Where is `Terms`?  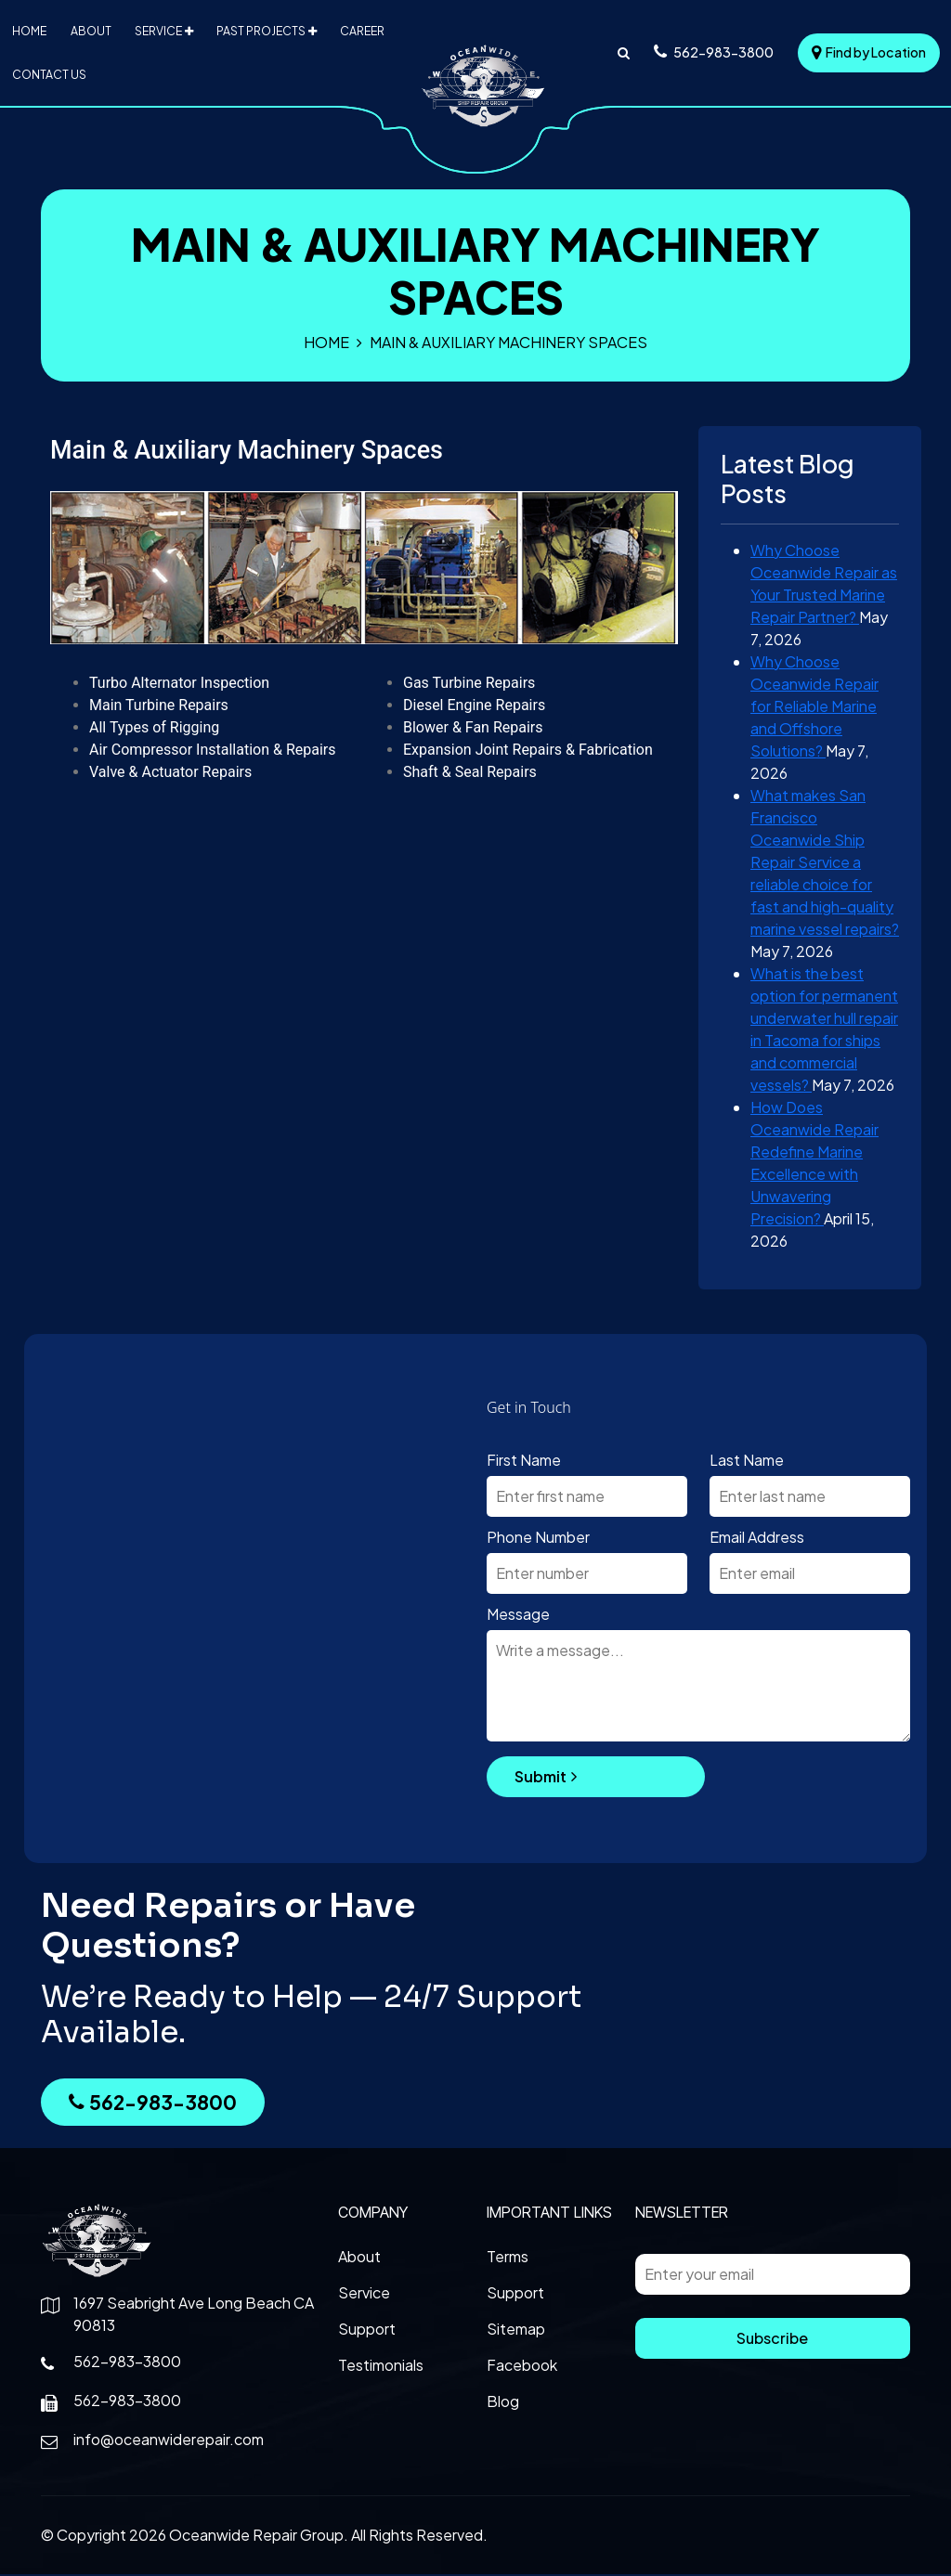
Terms is located at coordinates (507, 2258).